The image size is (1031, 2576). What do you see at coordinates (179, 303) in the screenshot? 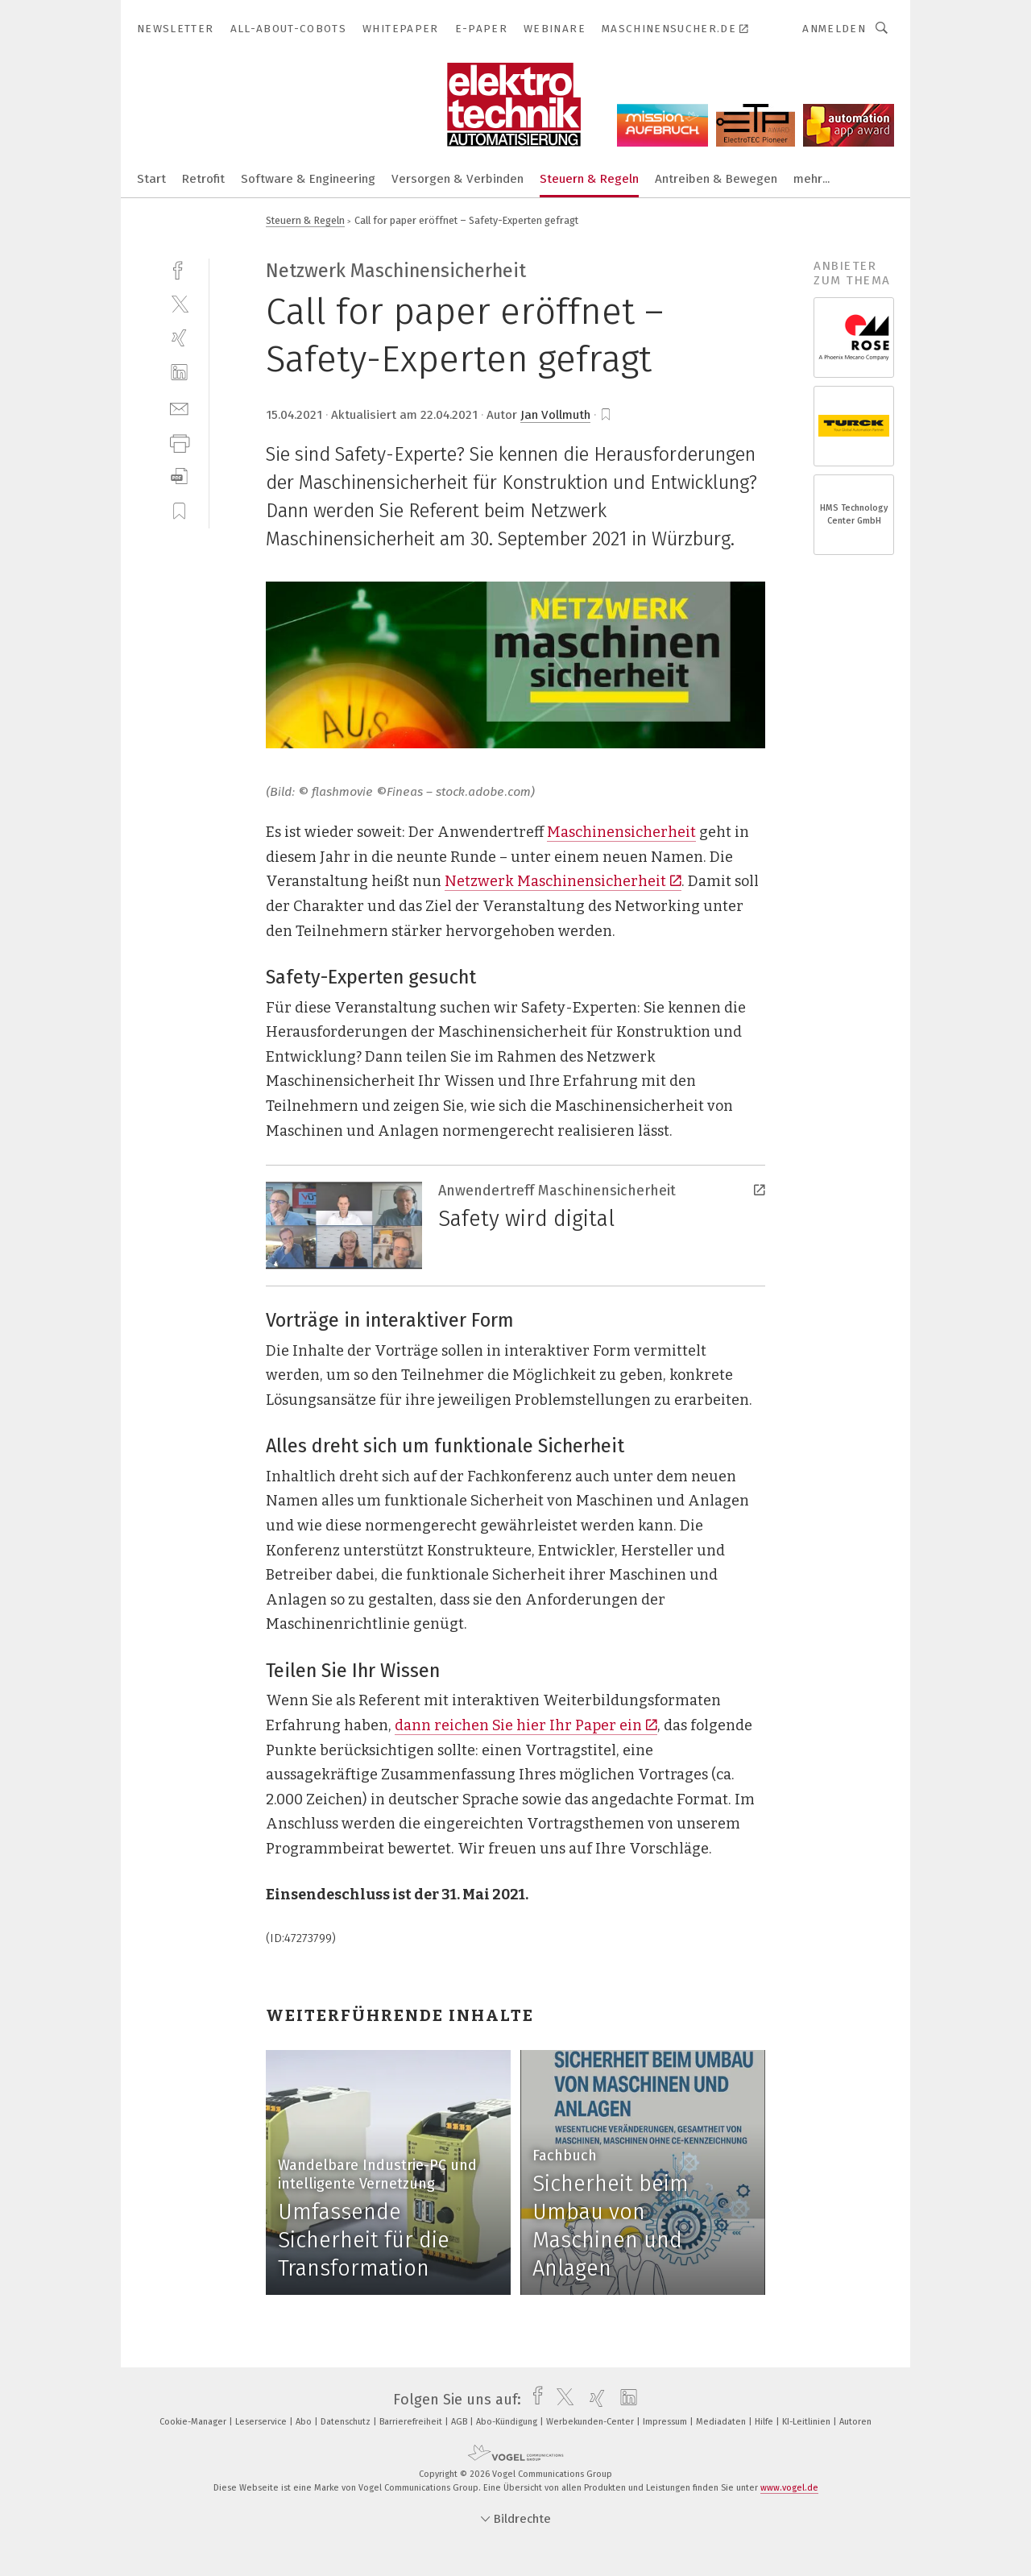
I see `[twitter]` at bounding box center [179, 303].